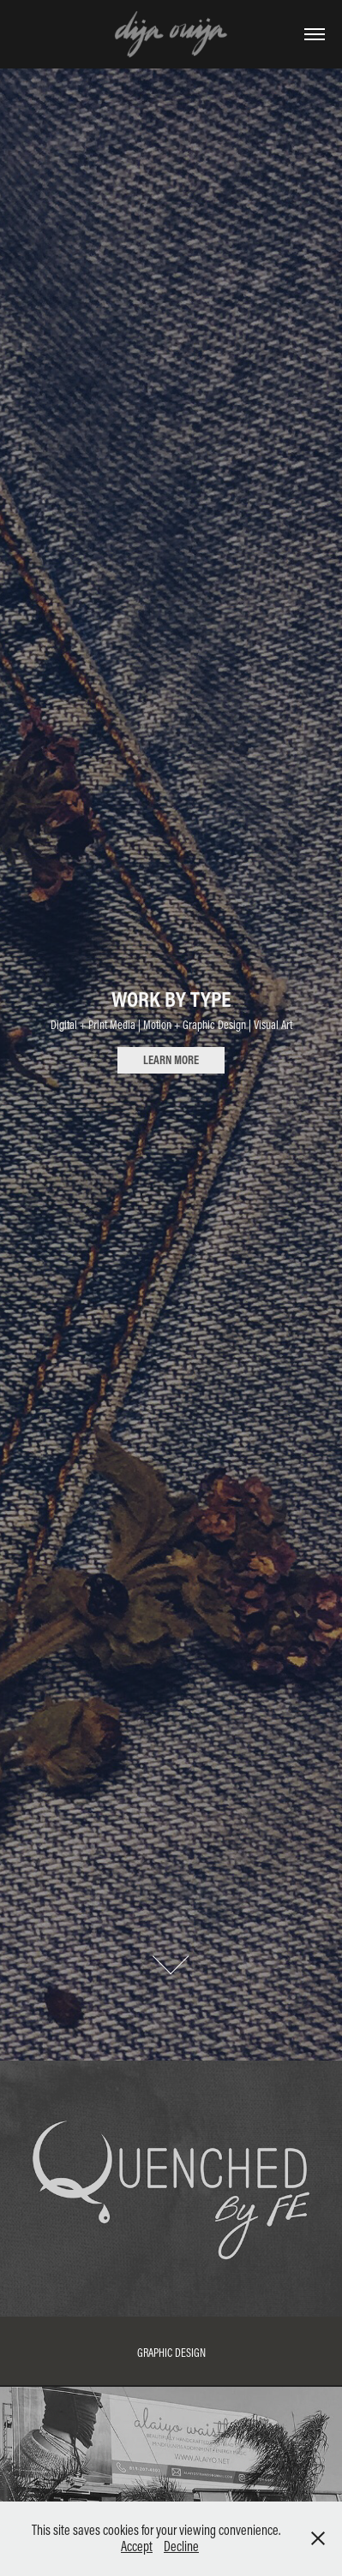  I want to click on LEARN MORE, so click(171, 1060).